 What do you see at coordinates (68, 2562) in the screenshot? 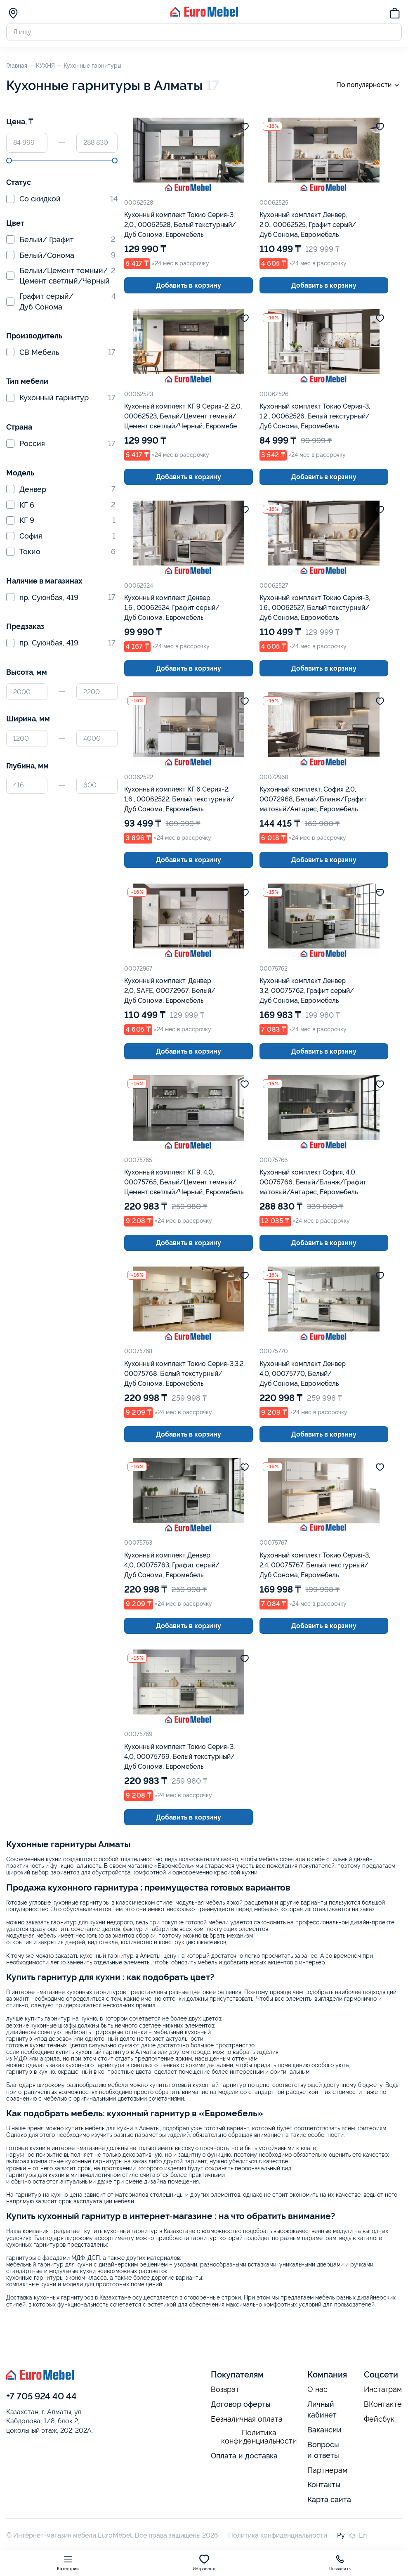
I see `Категории` at bounding box center [68, 2562].